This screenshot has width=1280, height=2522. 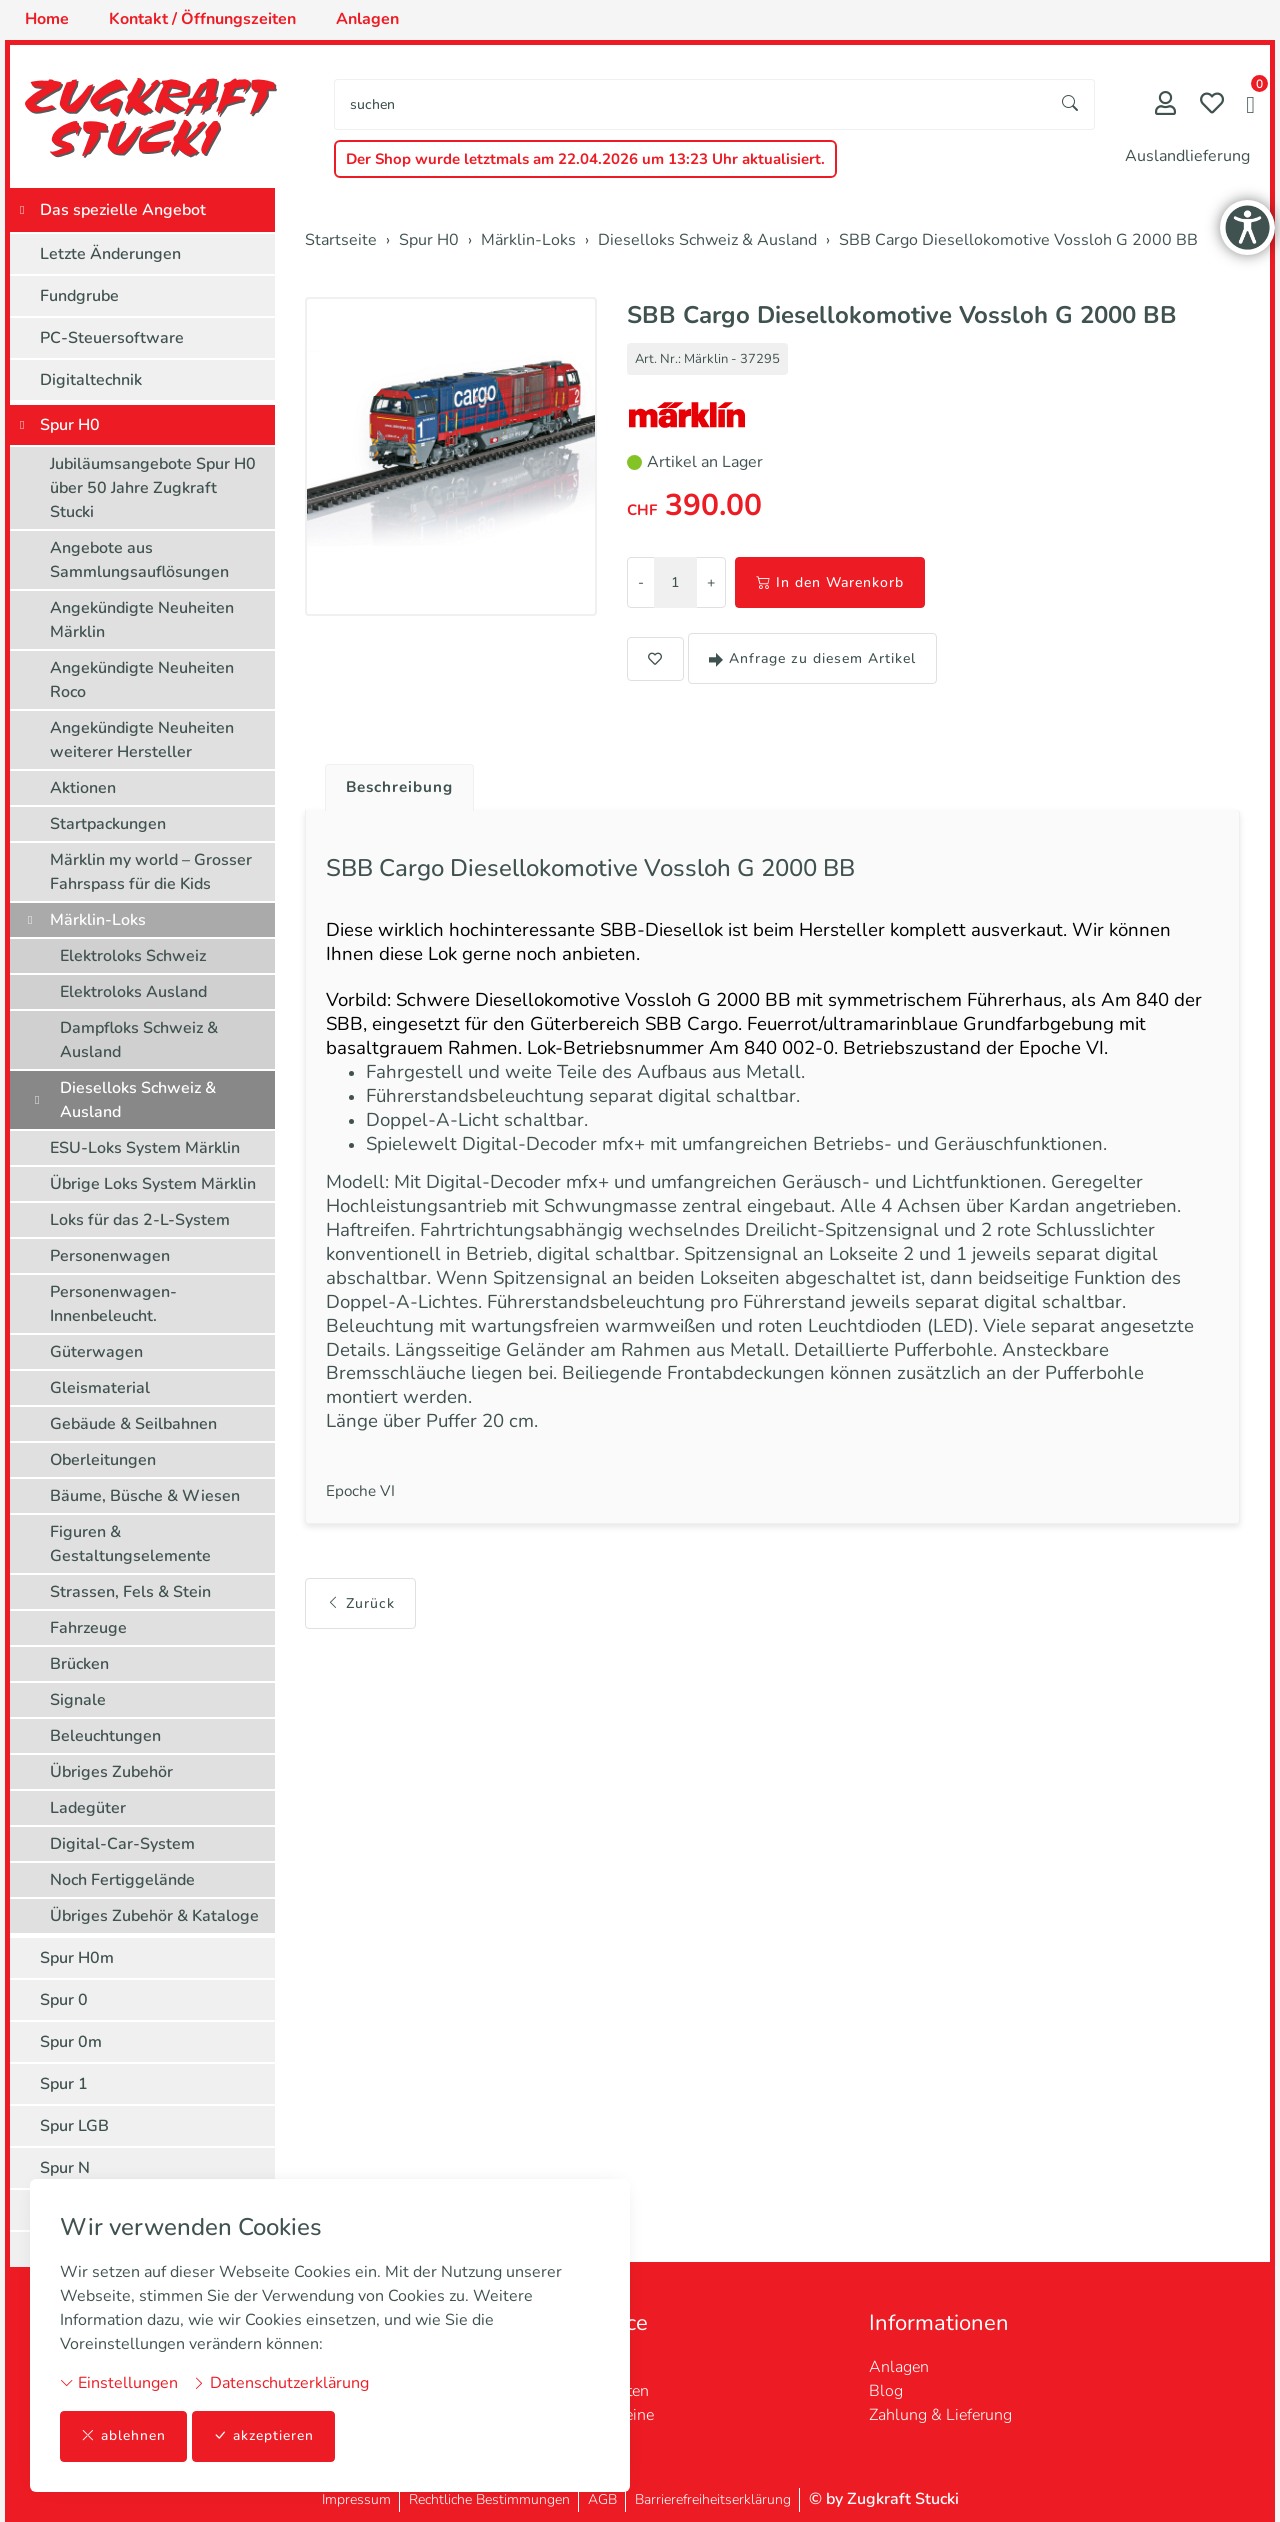 What do you see at coordinates (886, 2391) in the screenshot?
I see `Blog` at bounding box center [886, 2391].